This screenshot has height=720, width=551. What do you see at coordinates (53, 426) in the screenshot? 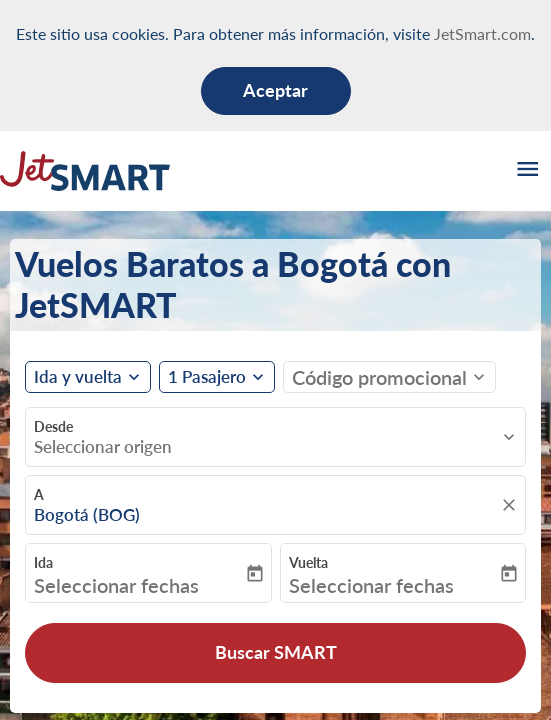
I see `Desde` at bounding box center [53, 426].